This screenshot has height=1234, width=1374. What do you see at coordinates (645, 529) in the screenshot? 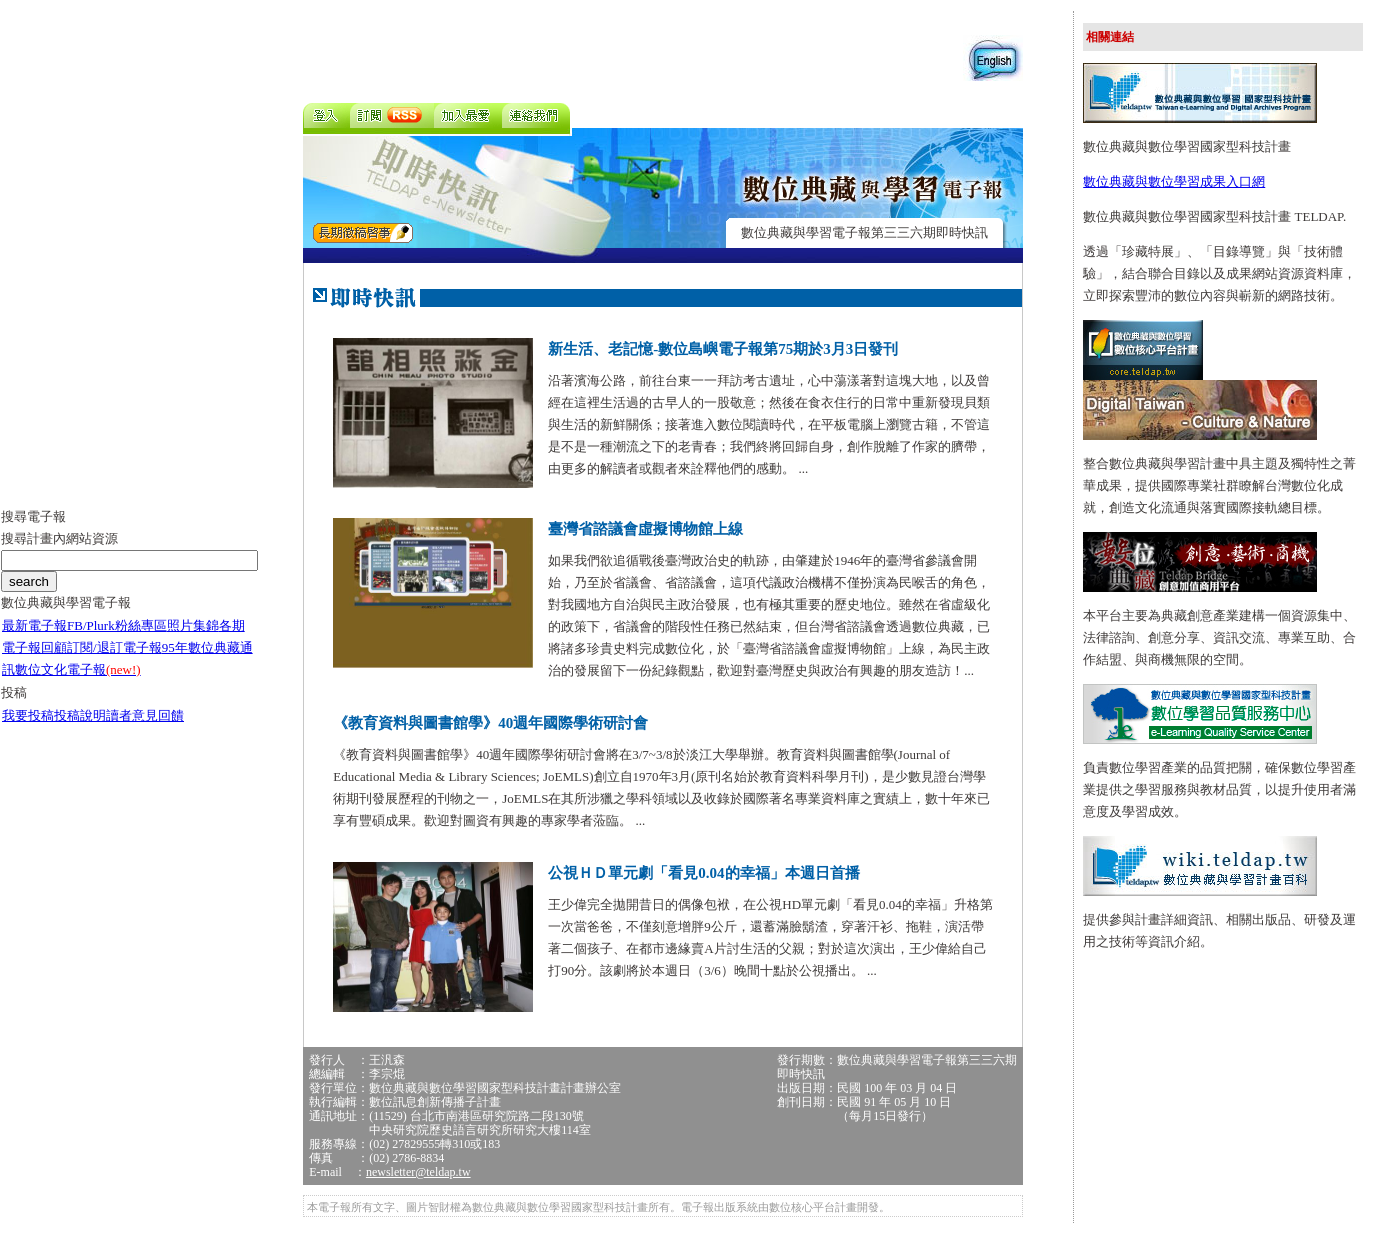
I see `臺灣省諮議會虛擬博物館上線` at bounding box center [645, 529].